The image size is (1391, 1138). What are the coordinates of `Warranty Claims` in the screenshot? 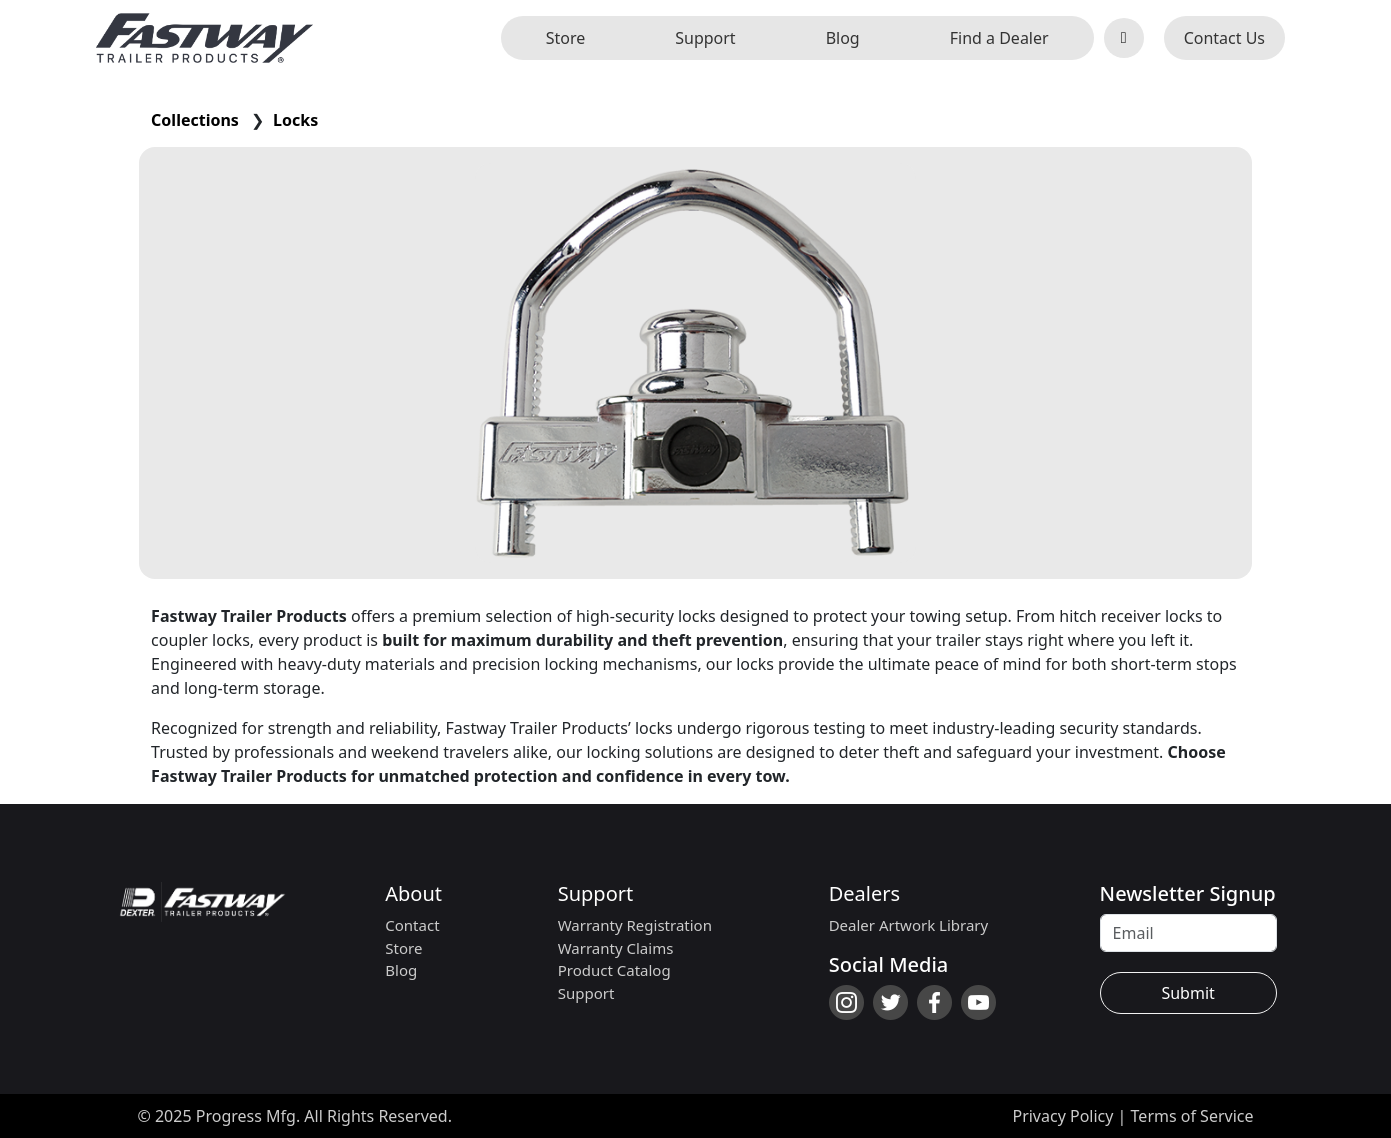 It's located at (616, 948).